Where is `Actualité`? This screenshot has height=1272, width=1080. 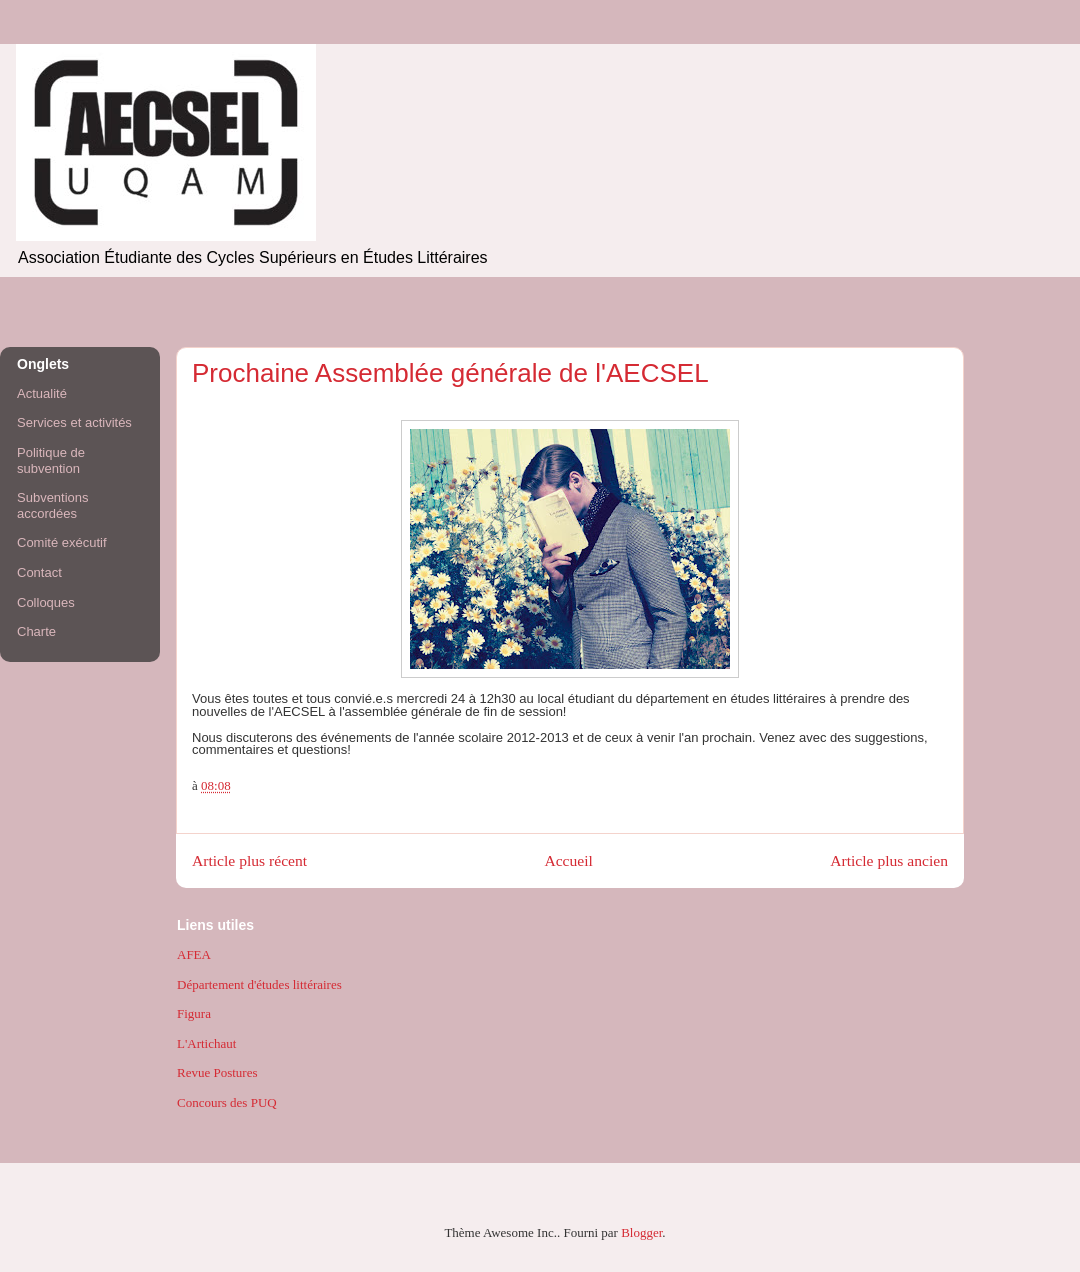 Actualité is located at coordinates (42, 393).